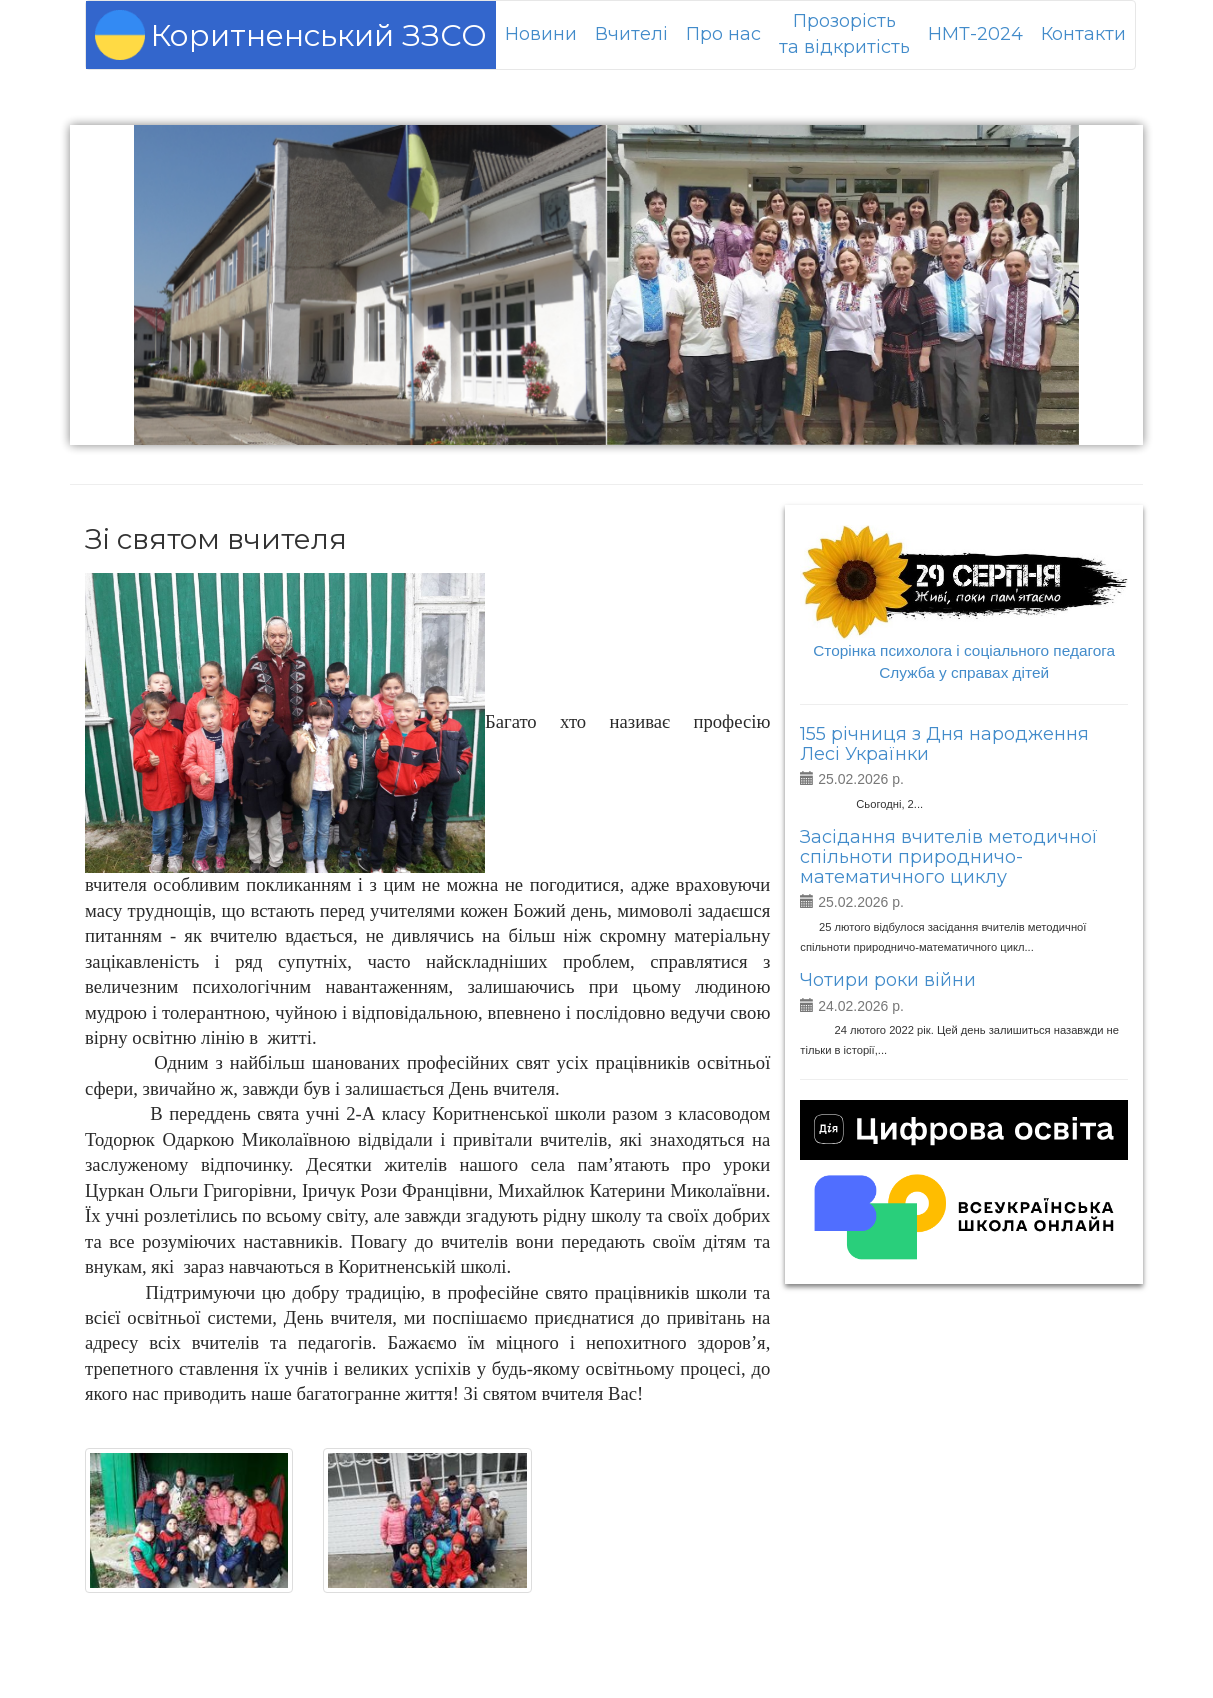 The width and height of the screenshot is (1213, 1698). I want to click on Служба у справах дітей, so click(964, 672).